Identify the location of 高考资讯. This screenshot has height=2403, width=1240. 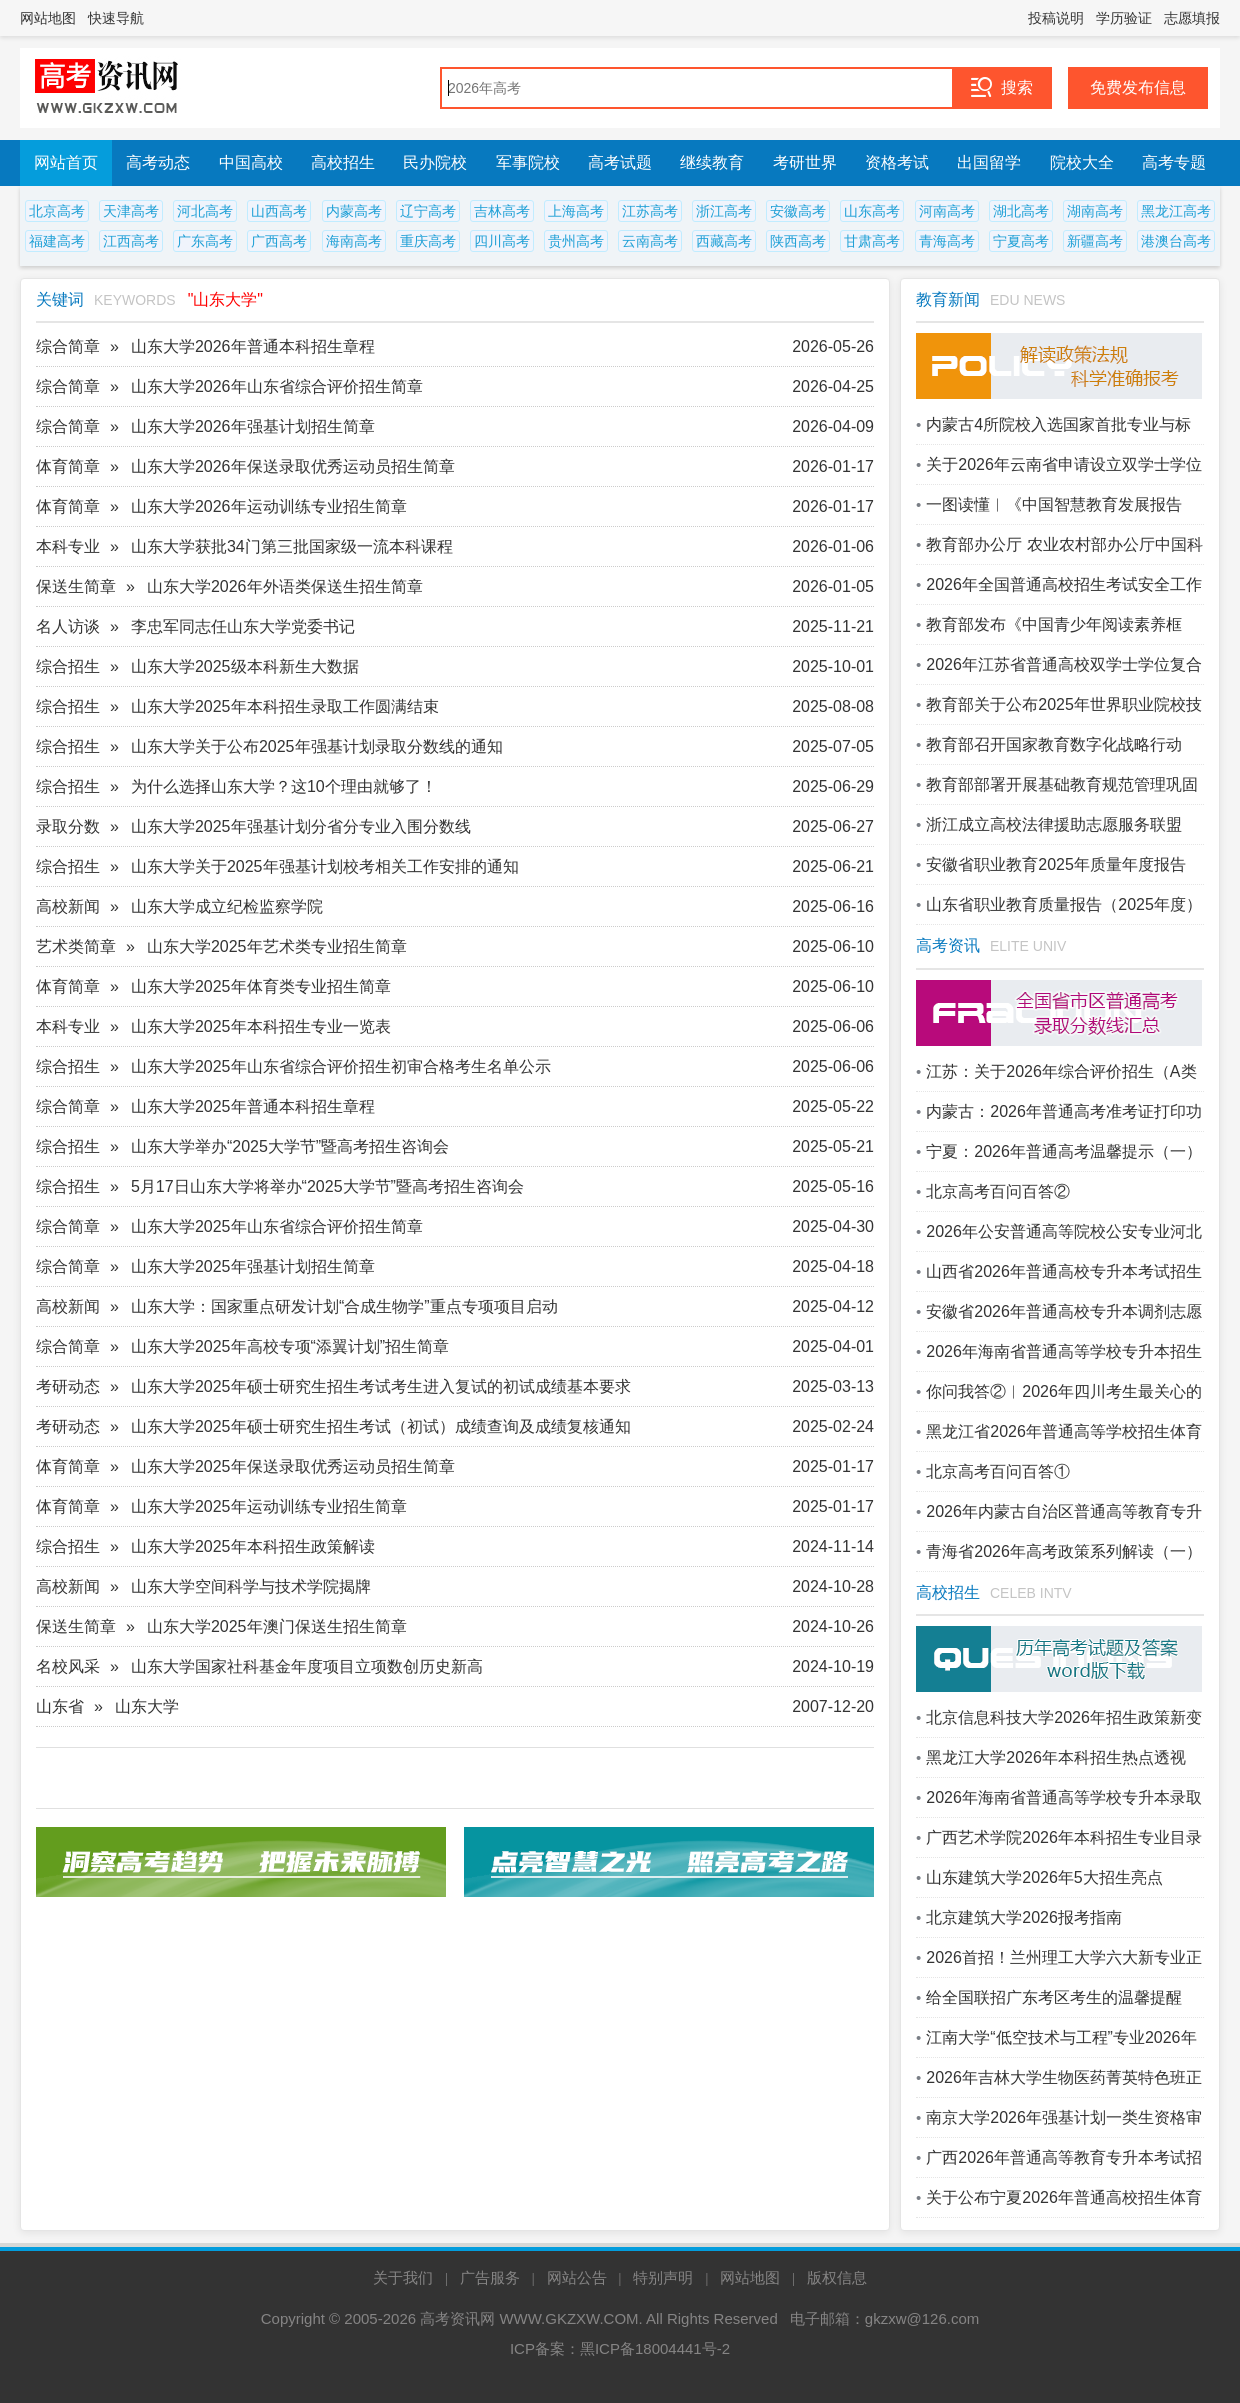
(948, 945).